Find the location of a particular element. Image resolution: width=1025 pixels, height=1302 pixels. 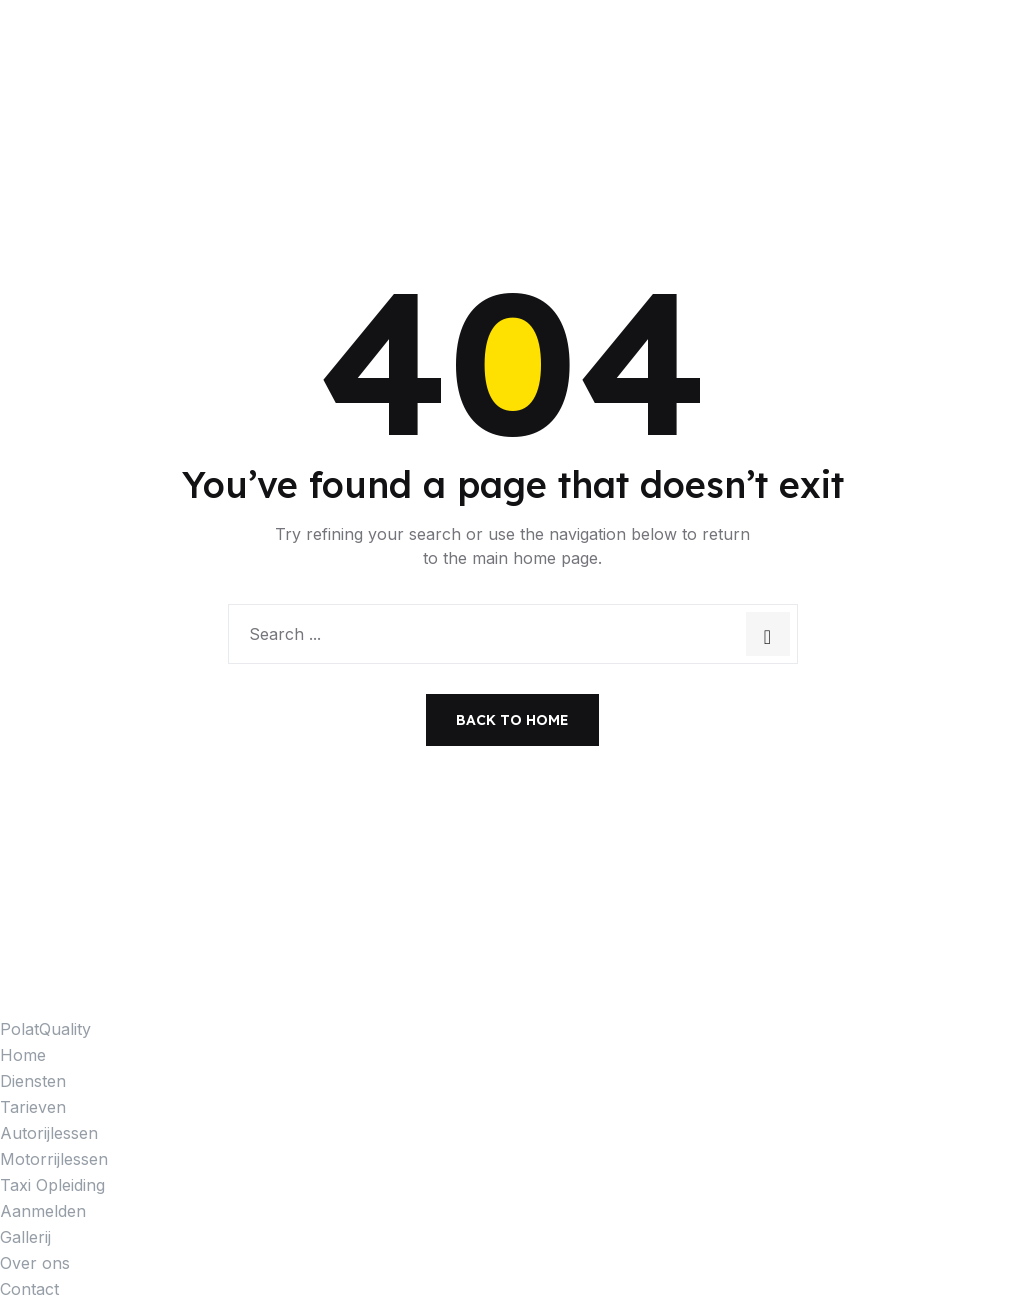

Tarieven [menuitem] is located at coordinates (33, 1107).